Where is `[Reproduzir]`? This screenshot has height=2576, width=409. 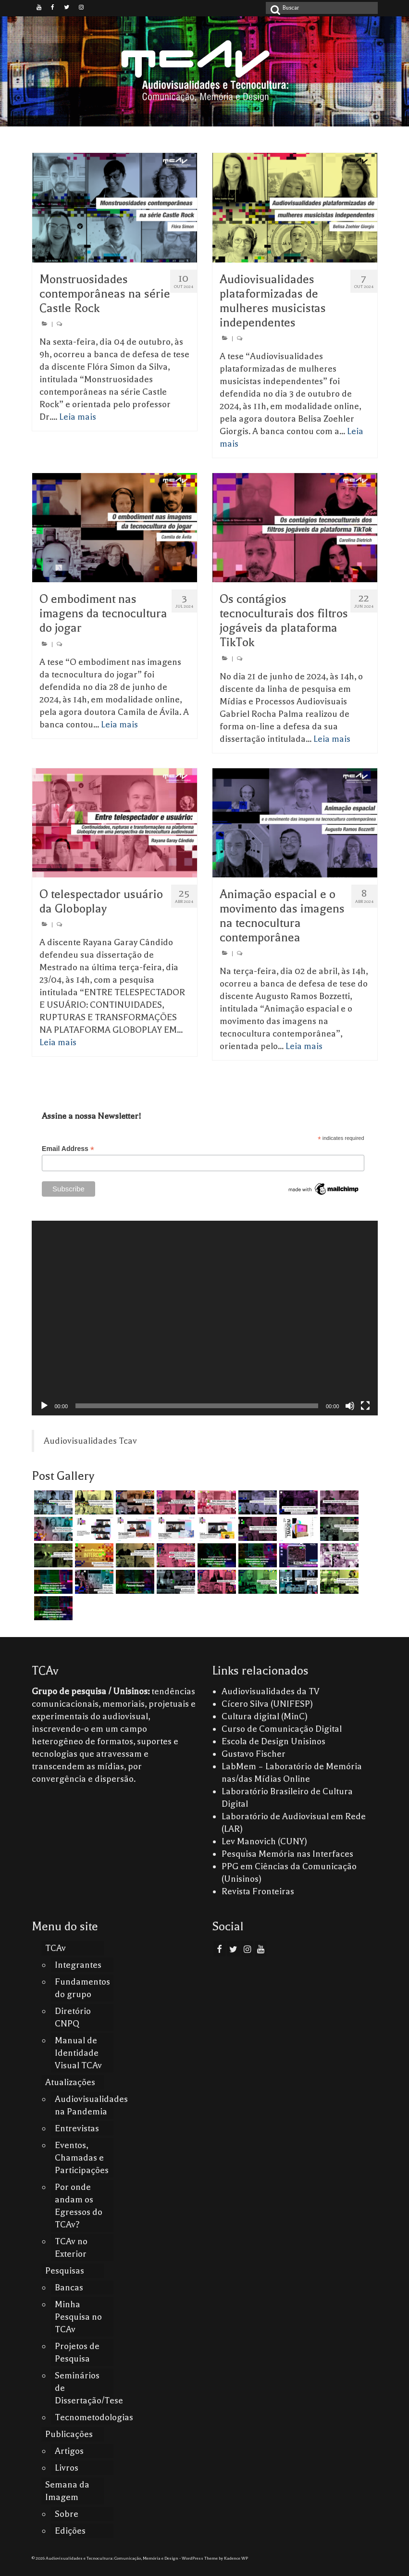
[Reproduzir] is located at coordinates (44, 1406).